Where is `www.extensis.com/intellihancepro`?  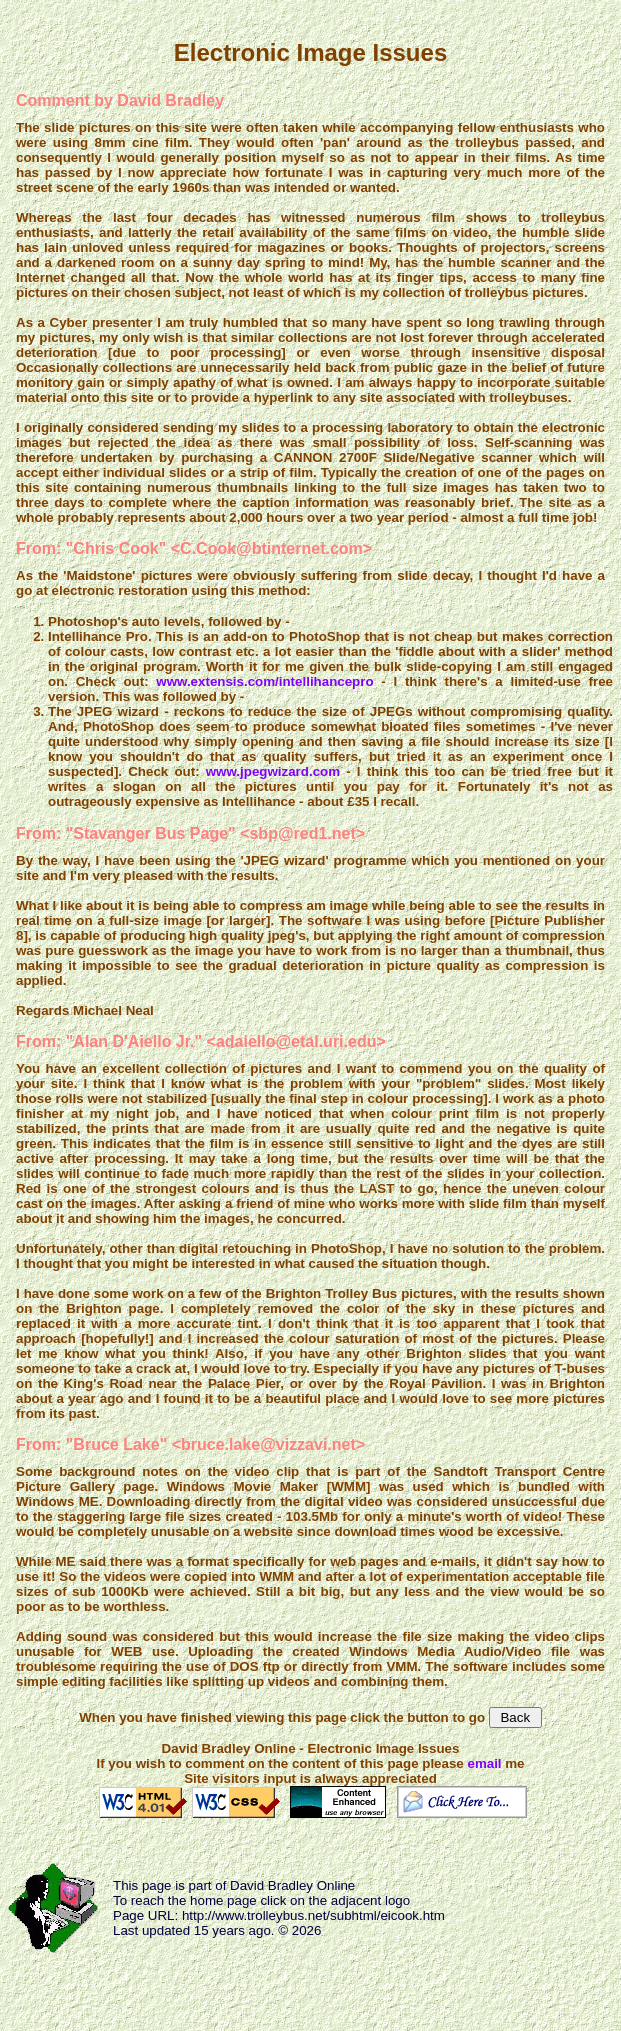 www.extensis.com/intellihancepro is located at coordinates (264, 681).